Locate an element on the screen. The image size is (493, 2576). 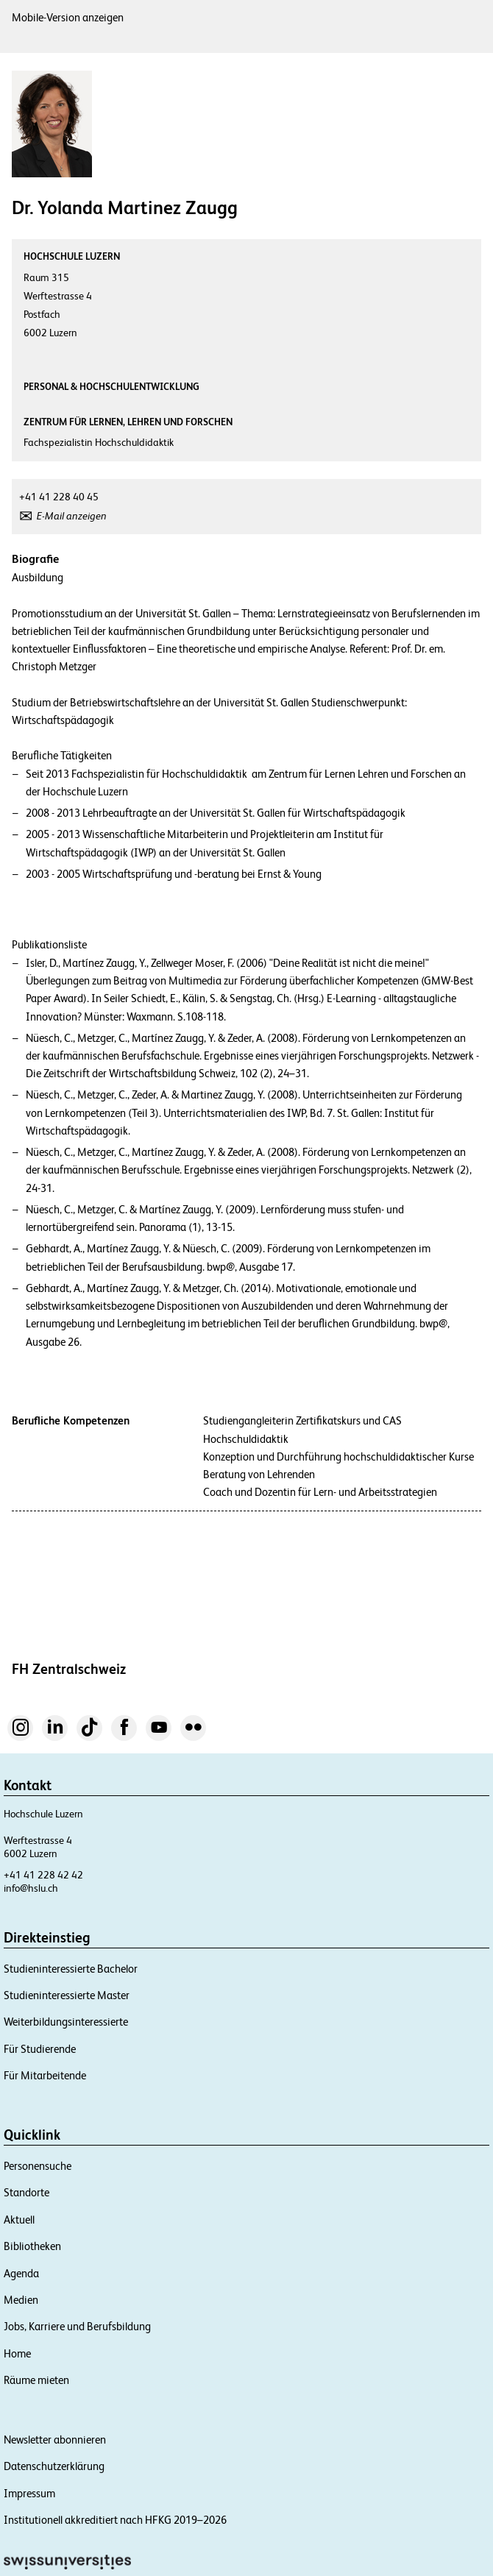
Impressum is located at coordinates (29, 2493).